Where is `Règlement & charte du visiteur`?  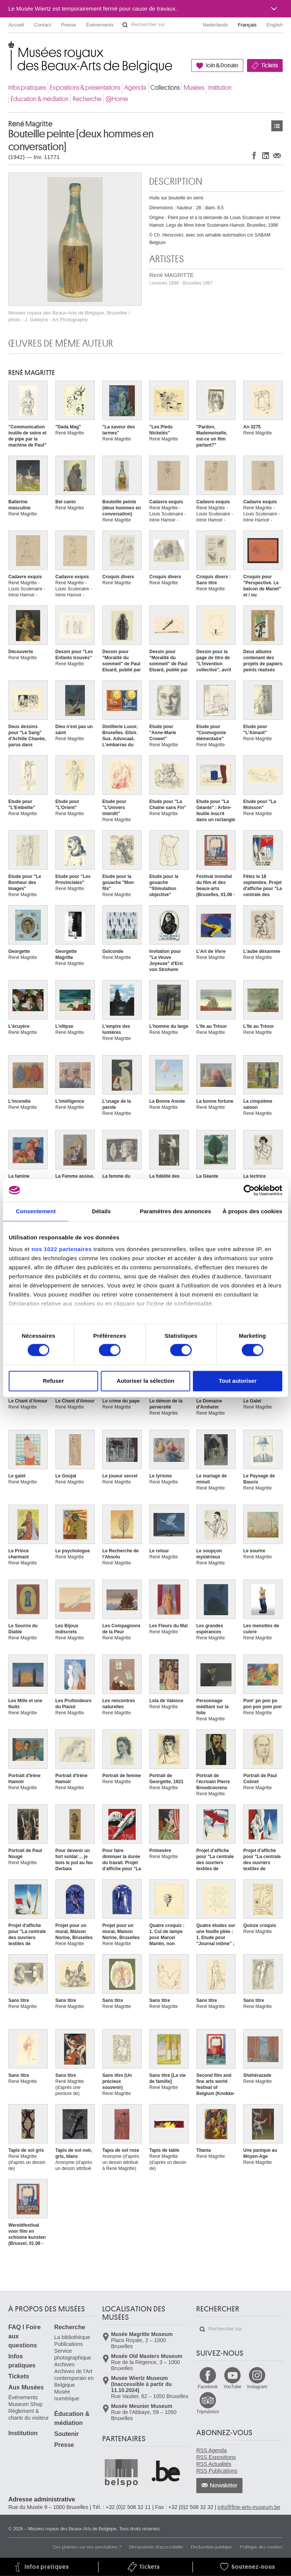
Règlement & charte du visiteur is located at coordinates (28, 2414).